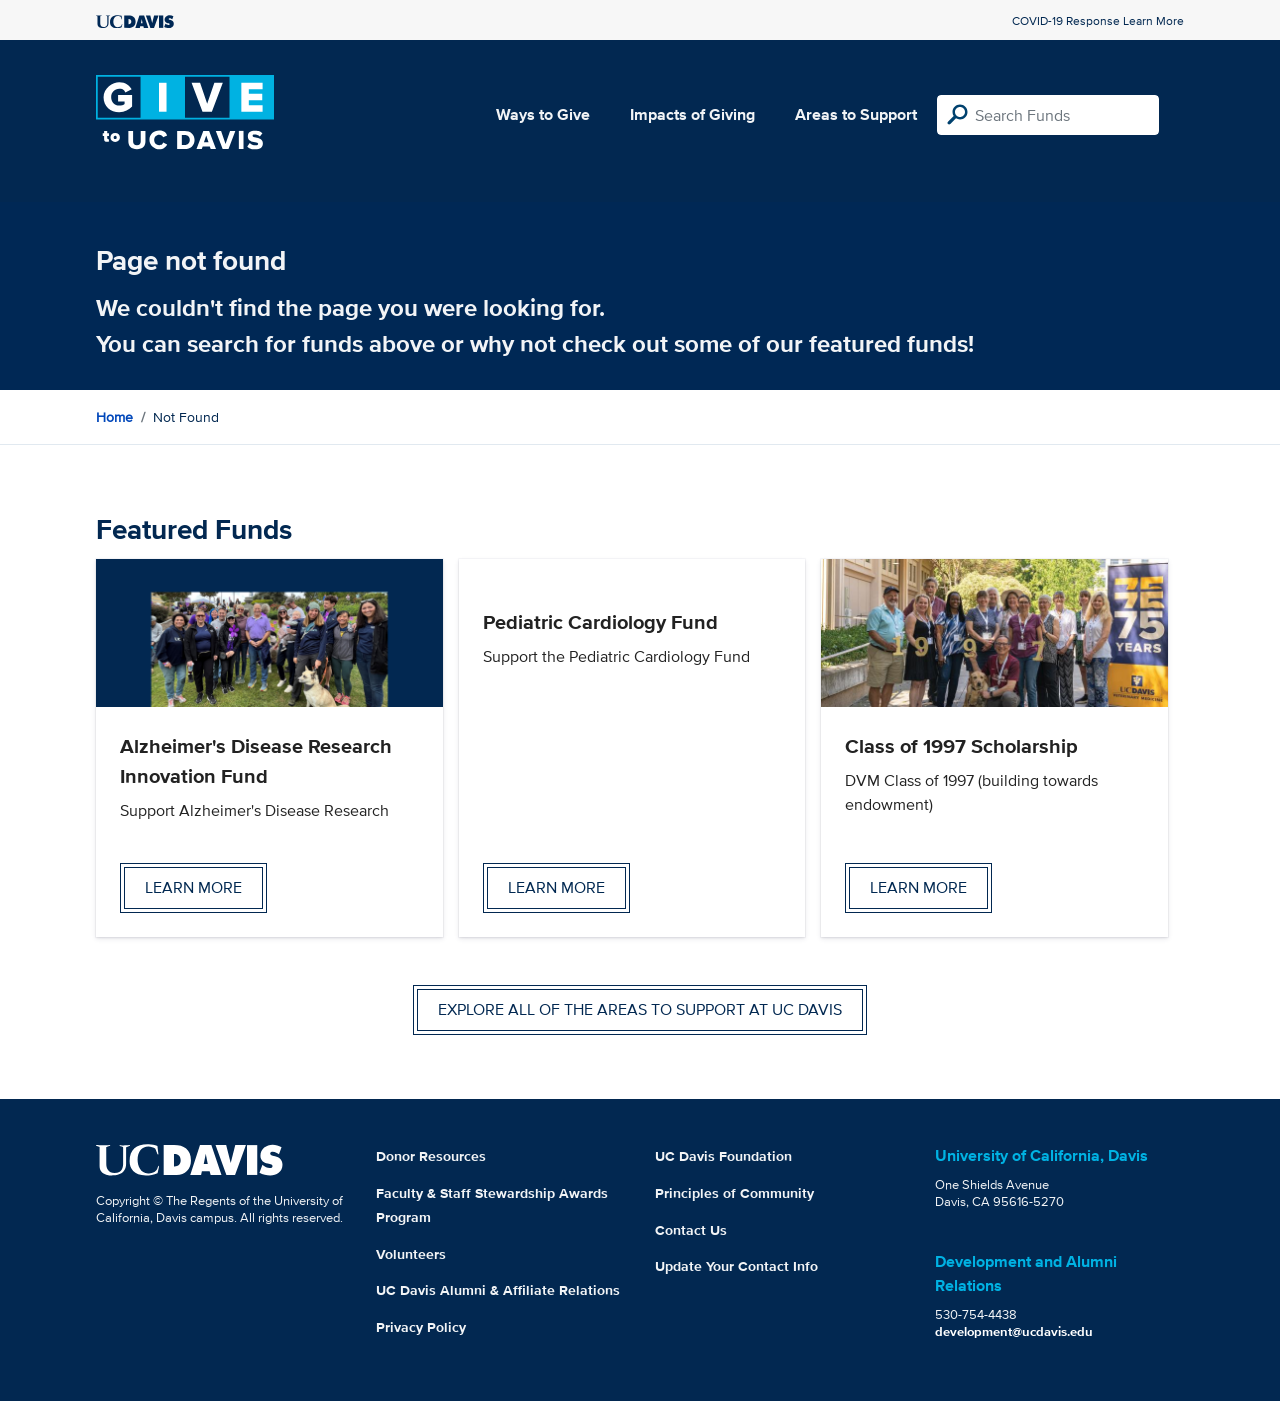  Describe the element at coordinates (736, 1266) in the screenshot. I see `Update Your Contact Info` at that location.